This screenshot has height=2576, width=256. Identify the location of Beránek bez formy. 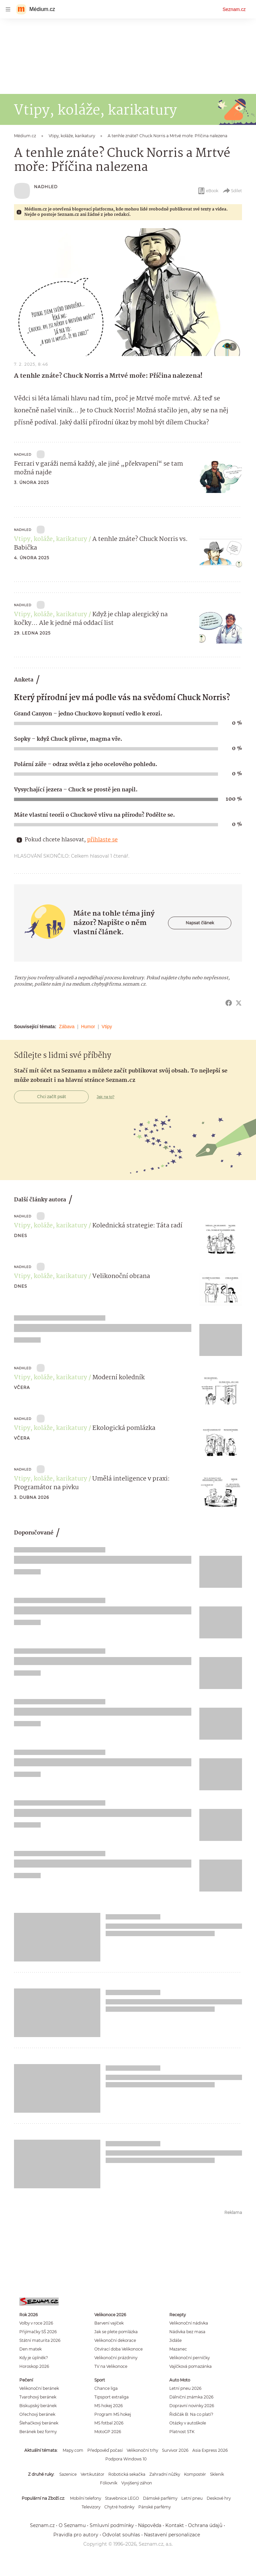
(38, 2431).